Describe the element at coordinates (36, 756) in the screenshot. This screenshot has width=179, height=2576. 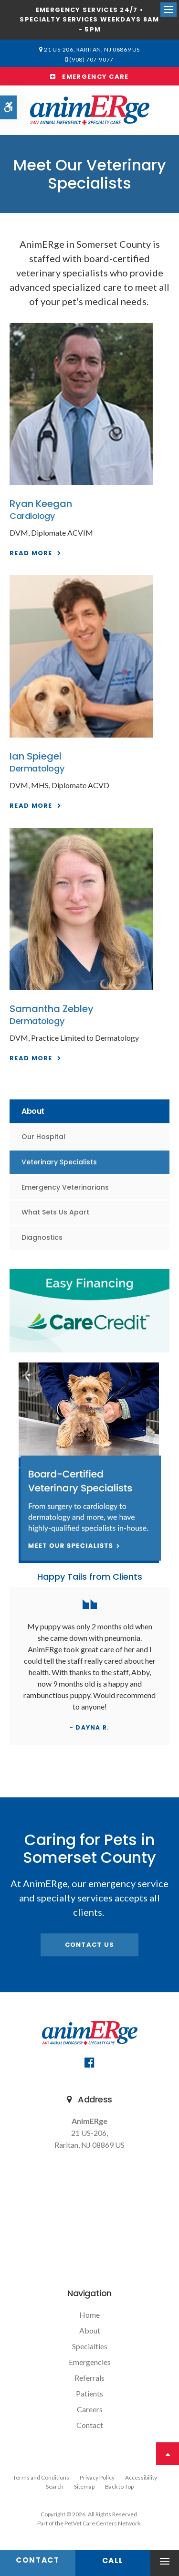
I see `Ian Spiegel` at that location.